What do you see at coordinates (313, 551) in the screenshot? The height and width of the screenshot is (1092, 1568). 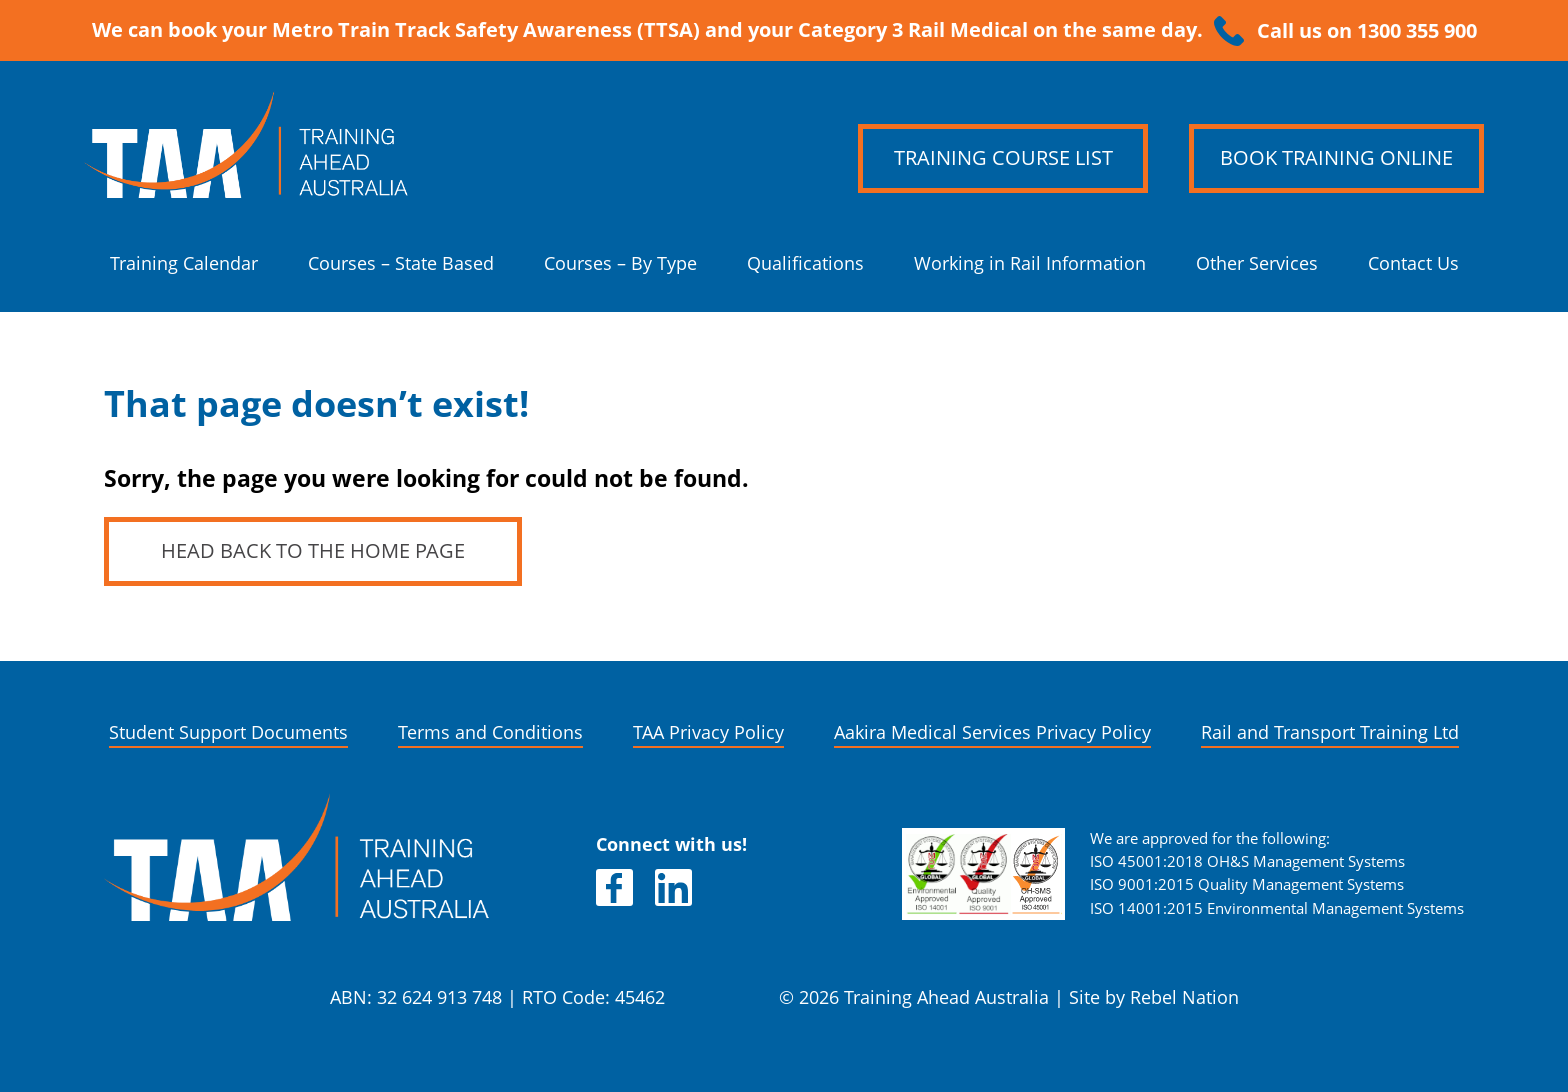 I see `Head back to the home page` at bounding box center [313, 551].